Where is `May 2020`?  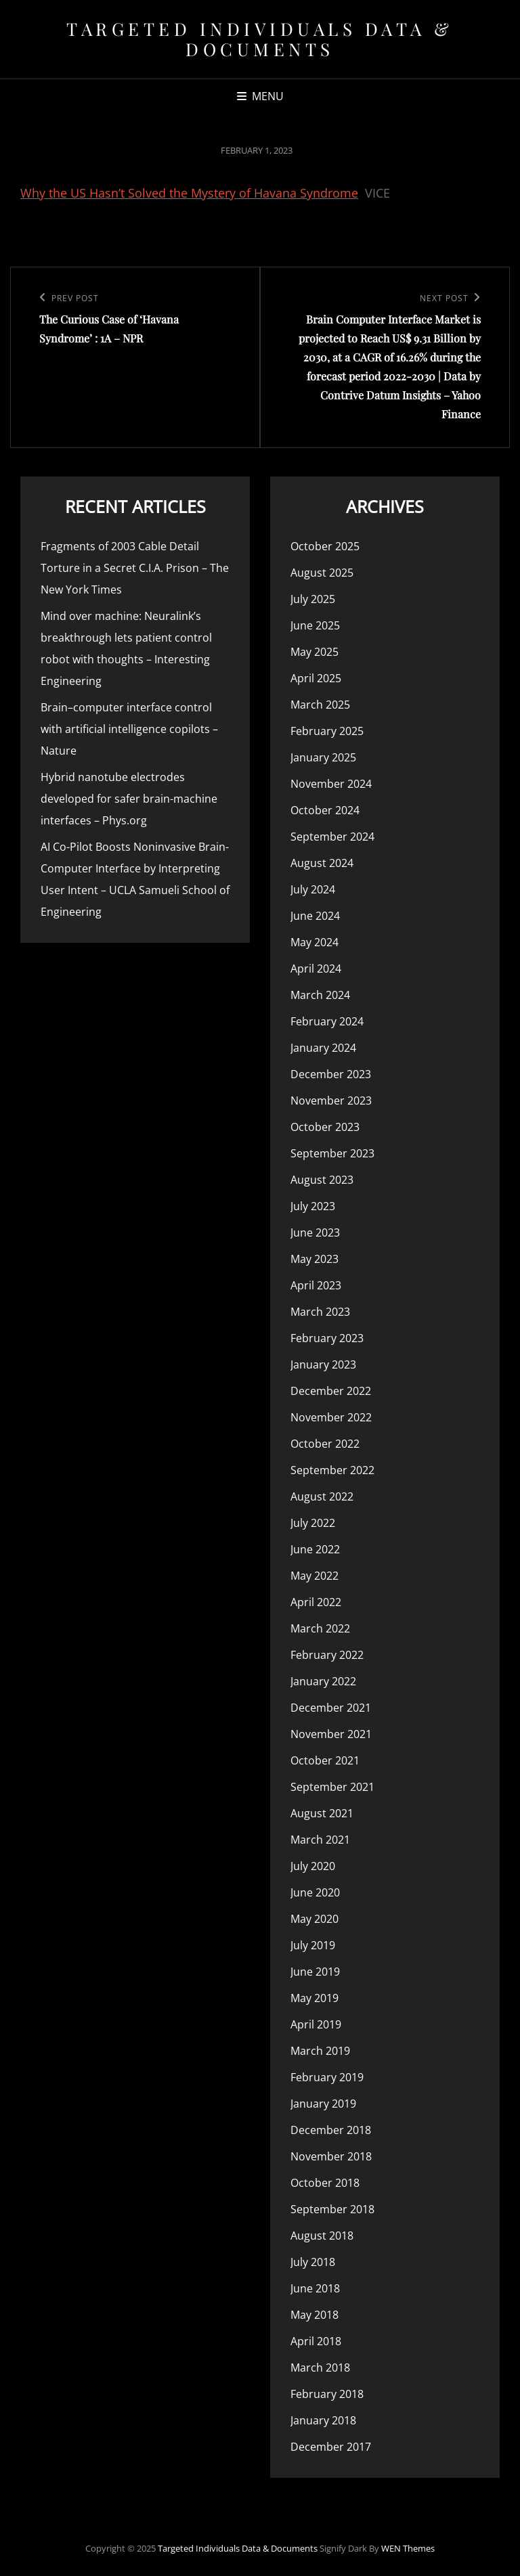 May 2020 is located at coordinates (314, 1918).